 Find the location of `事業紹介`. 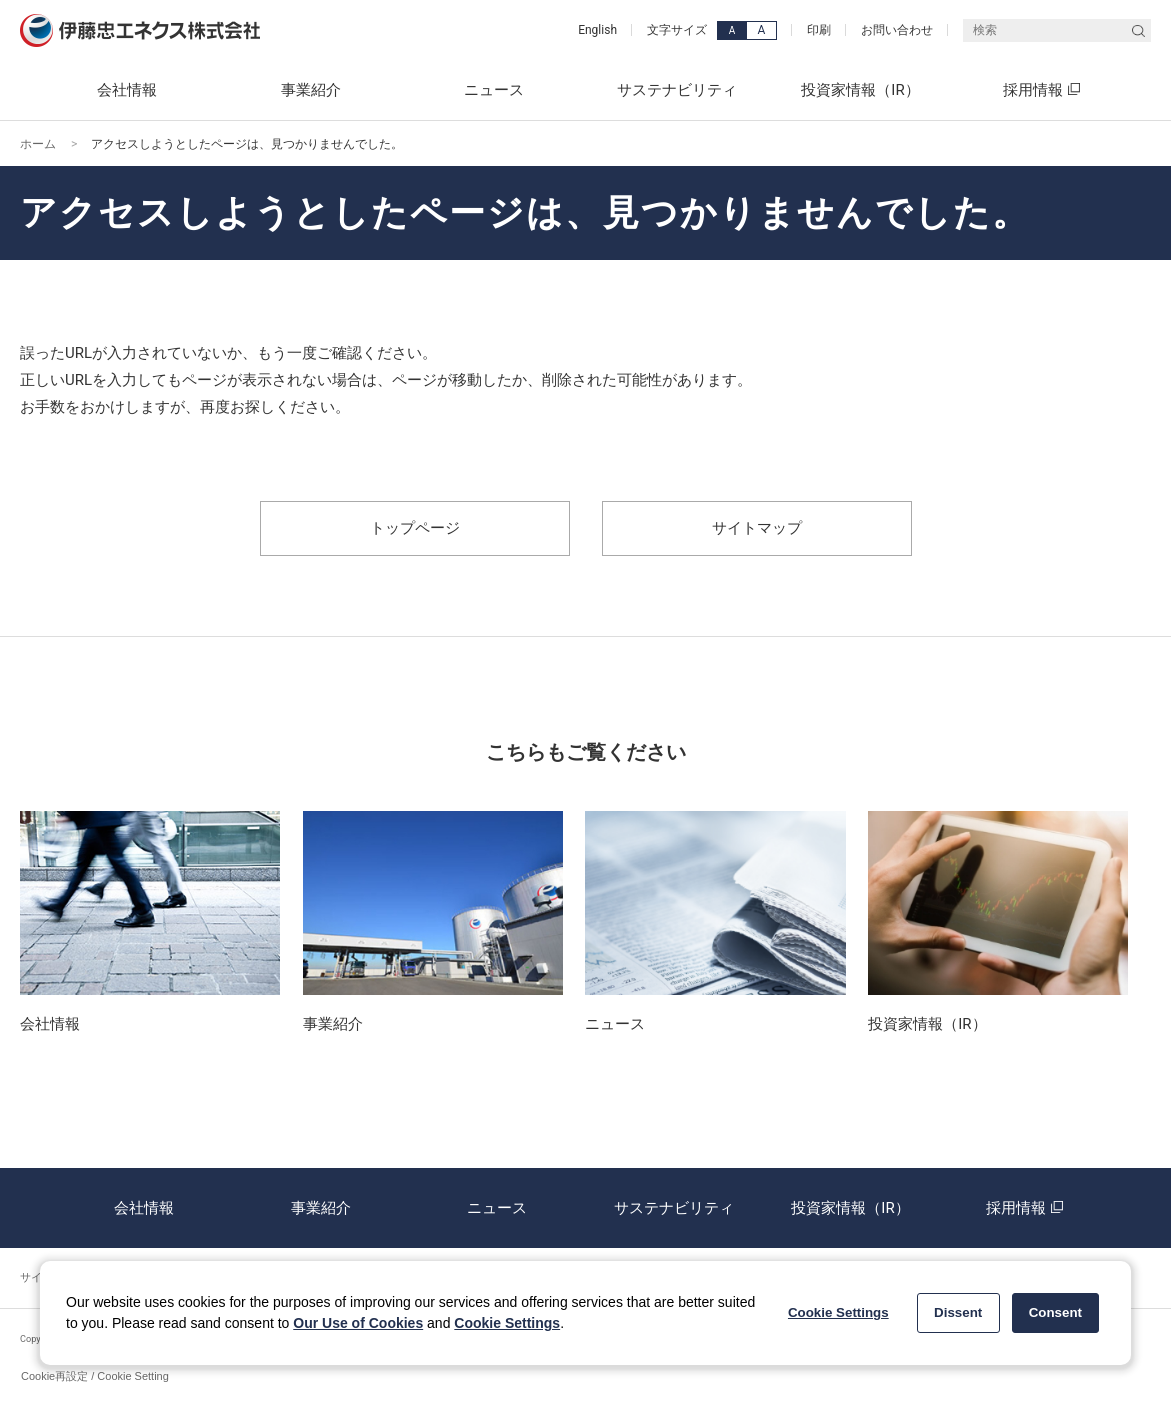

事業紹介 is located at coordinates (321, 1208).